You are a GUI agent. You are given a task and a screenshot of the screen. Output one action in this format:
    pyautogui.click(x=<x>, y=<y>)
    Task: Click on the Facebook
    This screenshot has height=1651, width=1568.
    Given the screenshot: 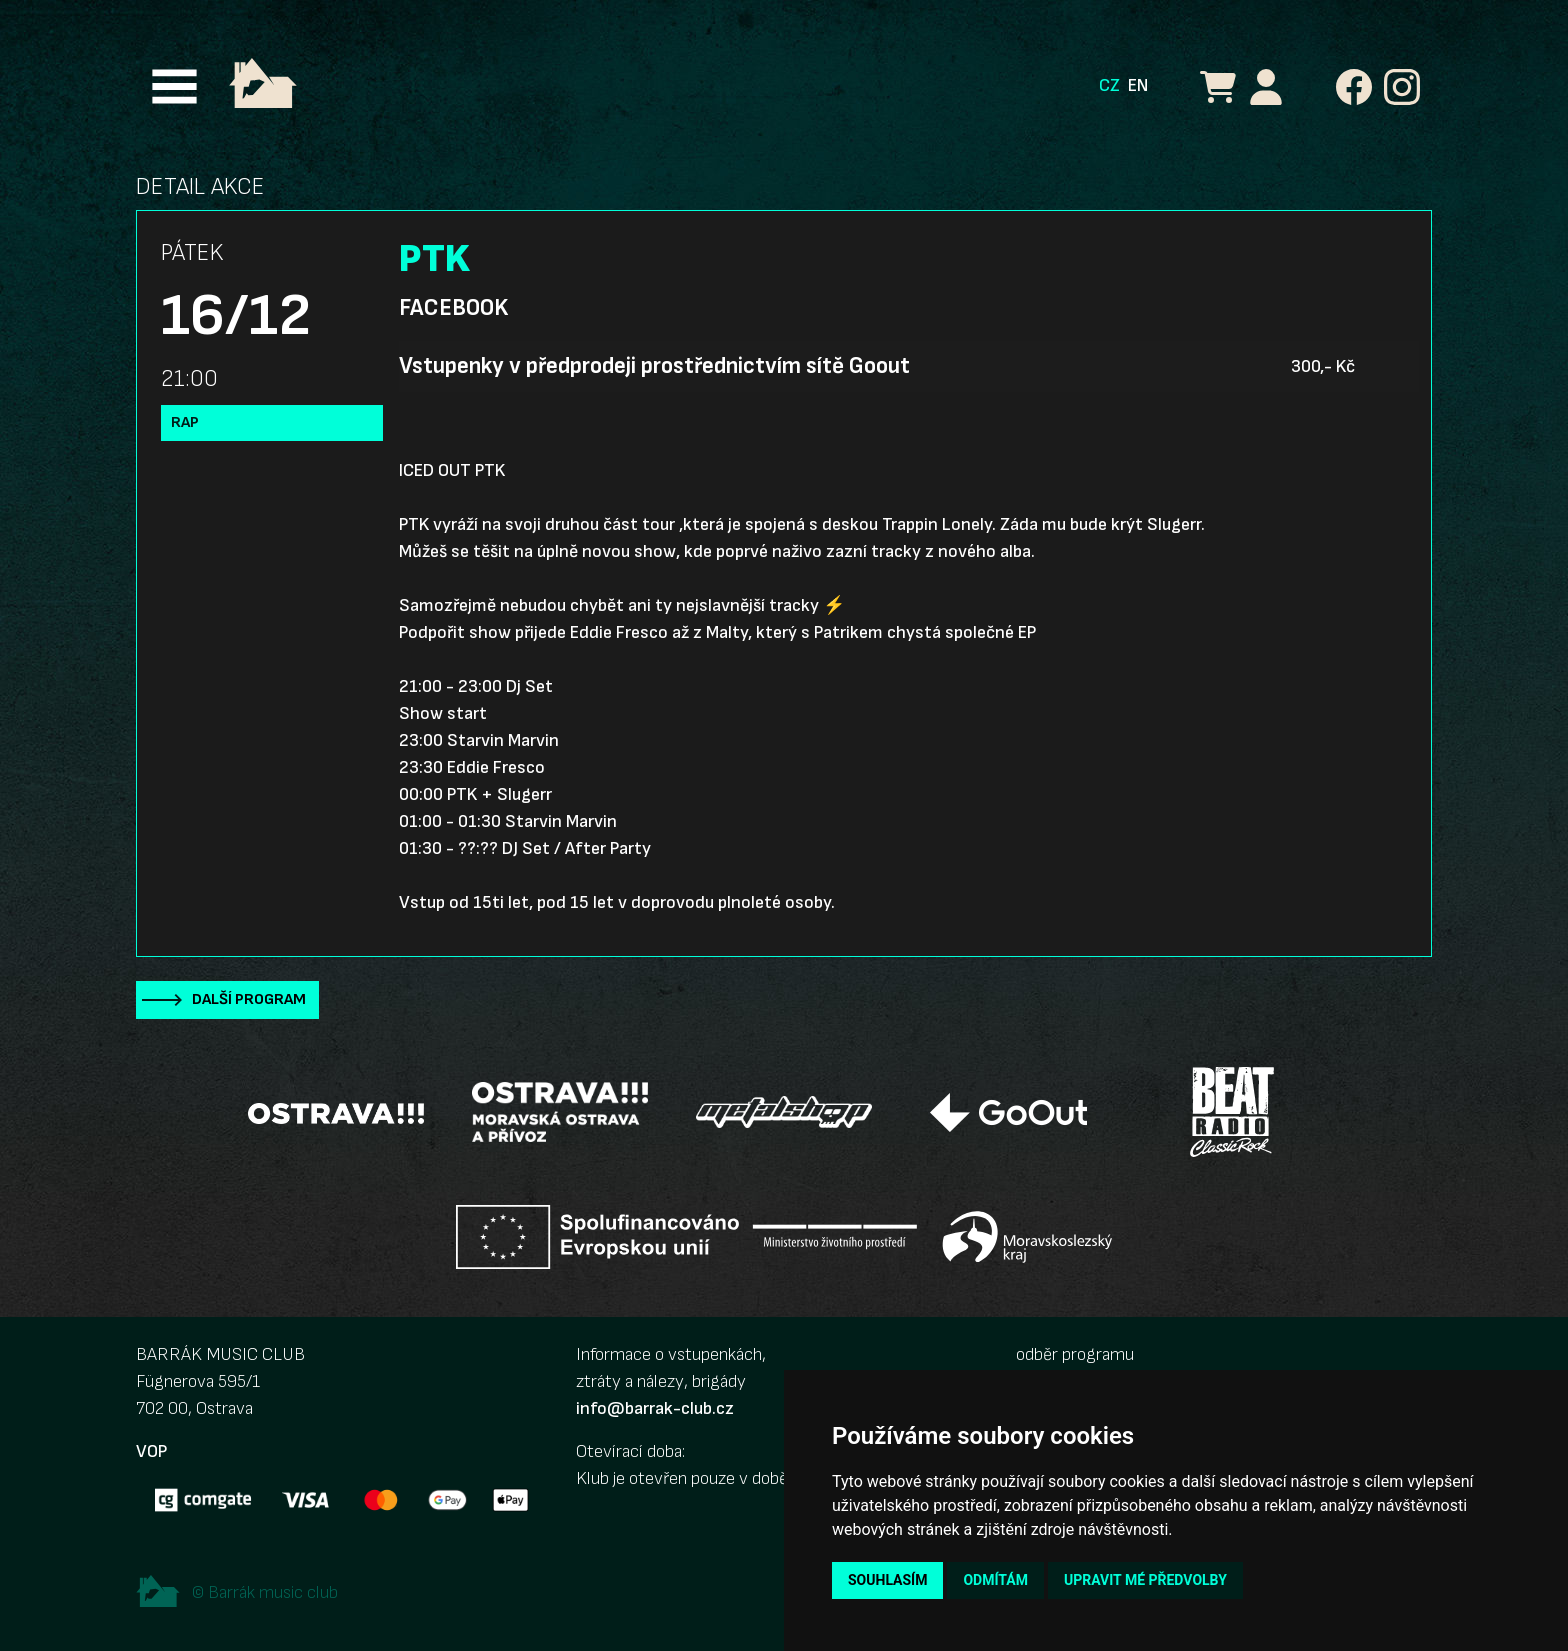 What is the action you would take?
    pyautogui.click(x=453, y=308)
    